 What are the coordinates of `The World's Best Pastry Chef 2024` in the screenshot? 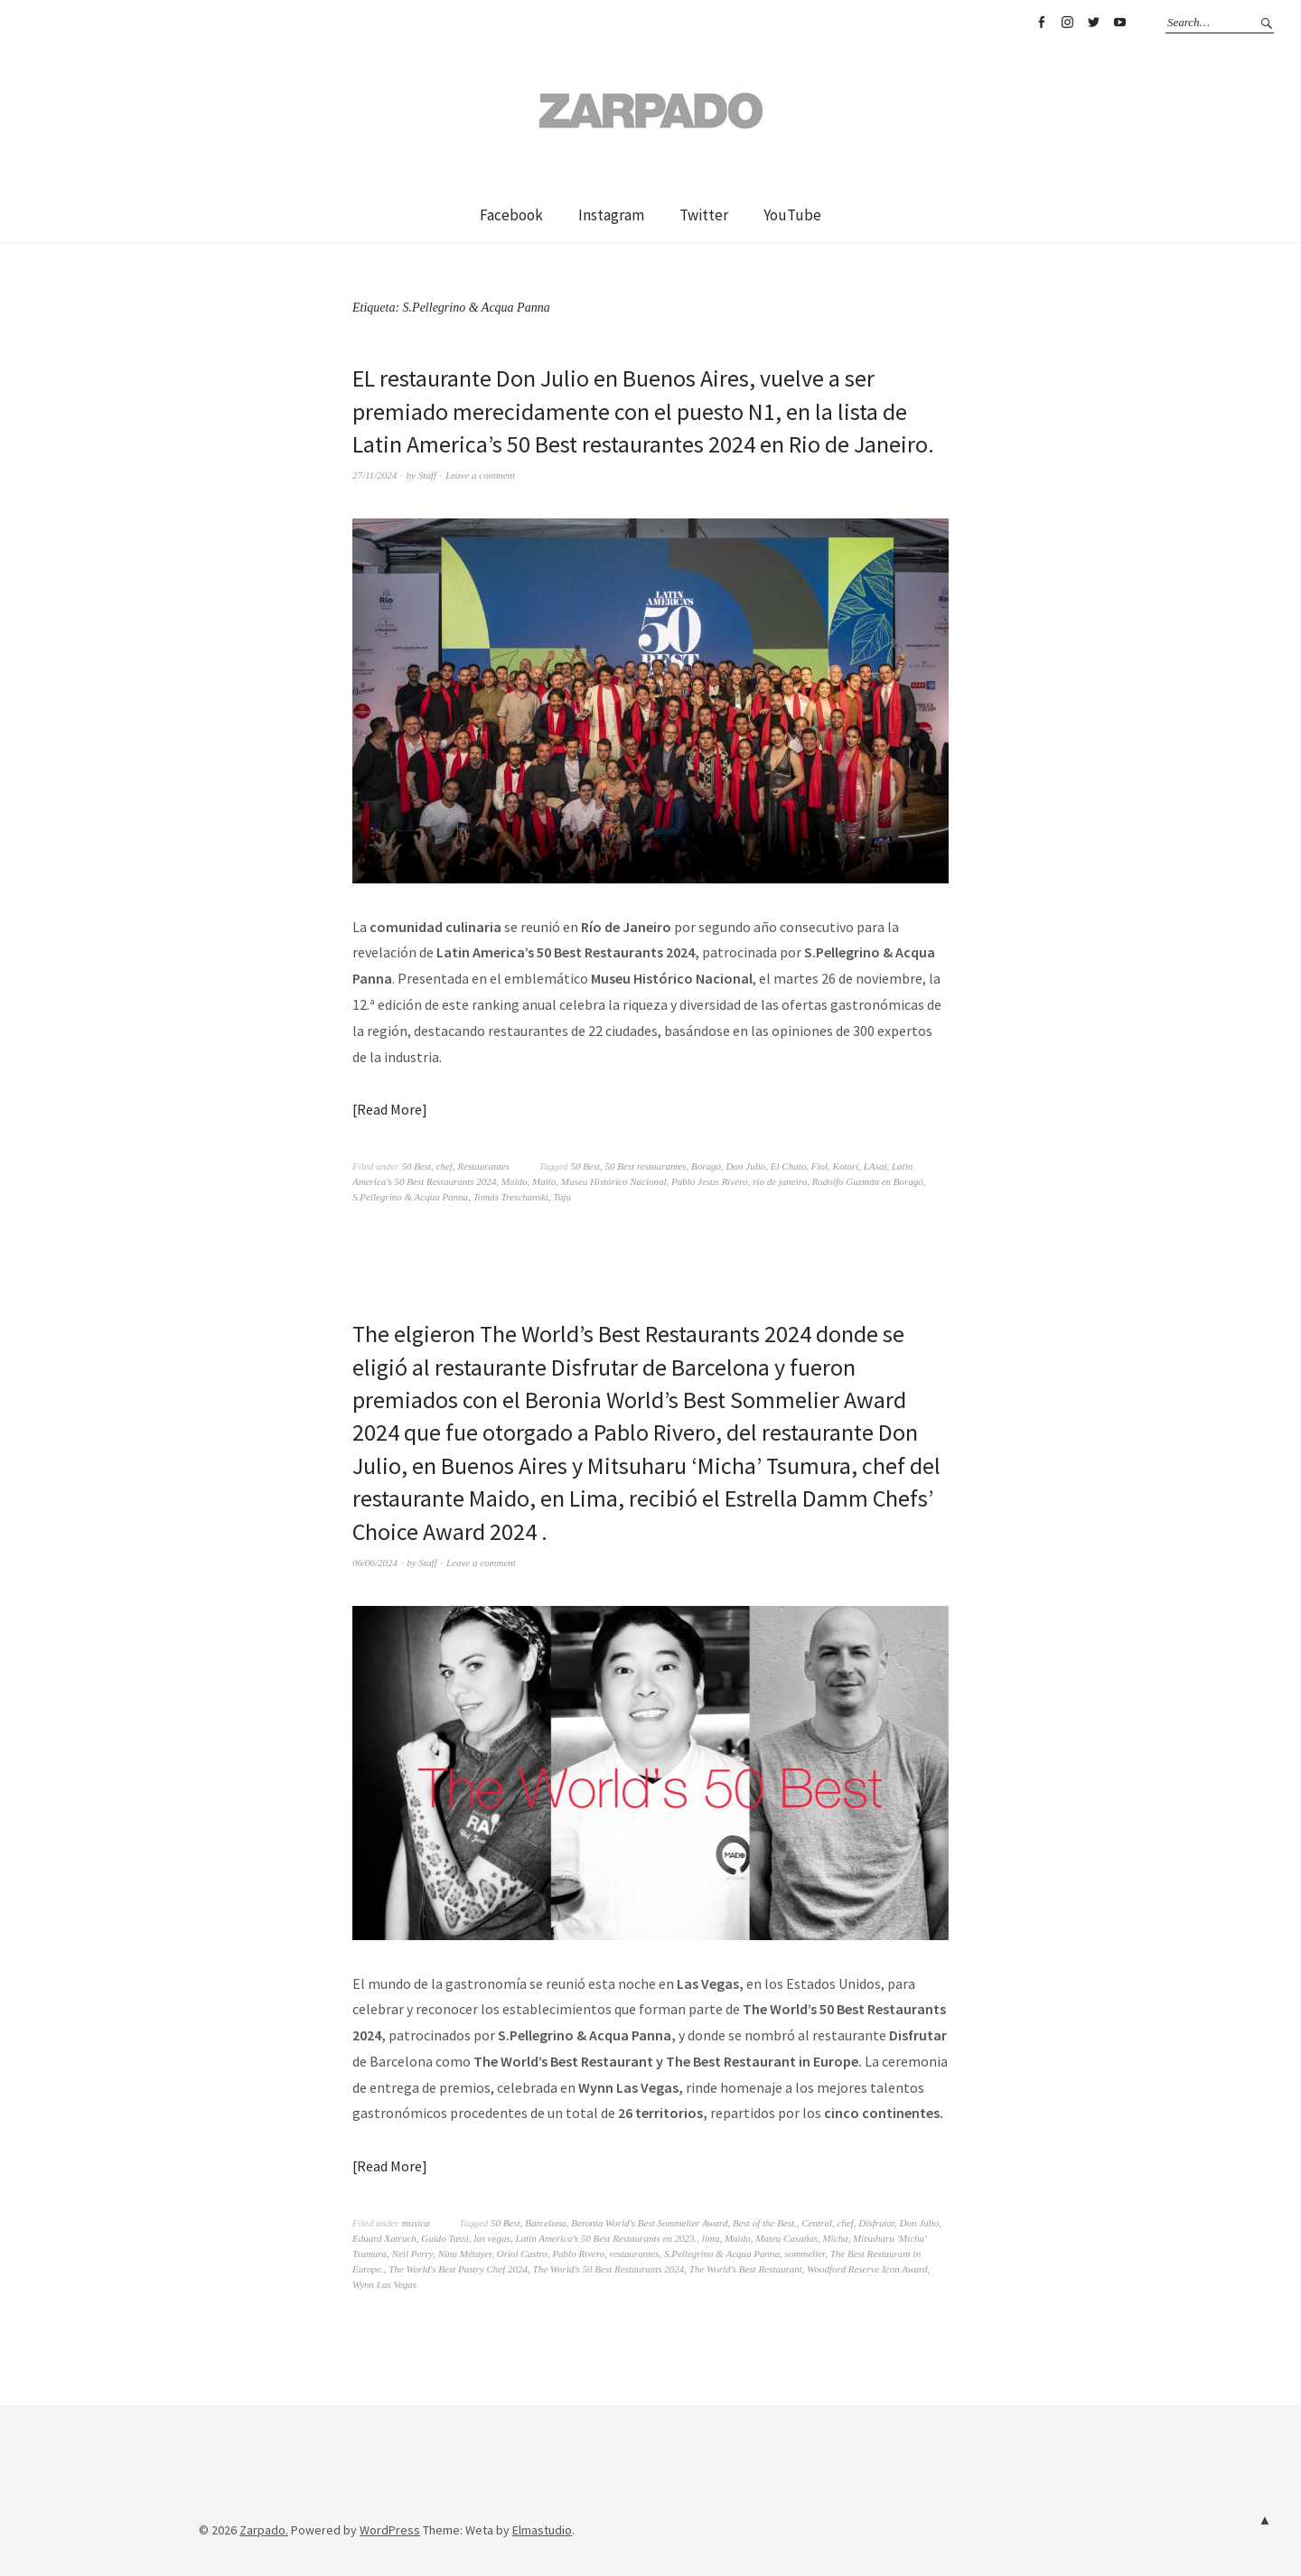 It's located at (458, 2268).